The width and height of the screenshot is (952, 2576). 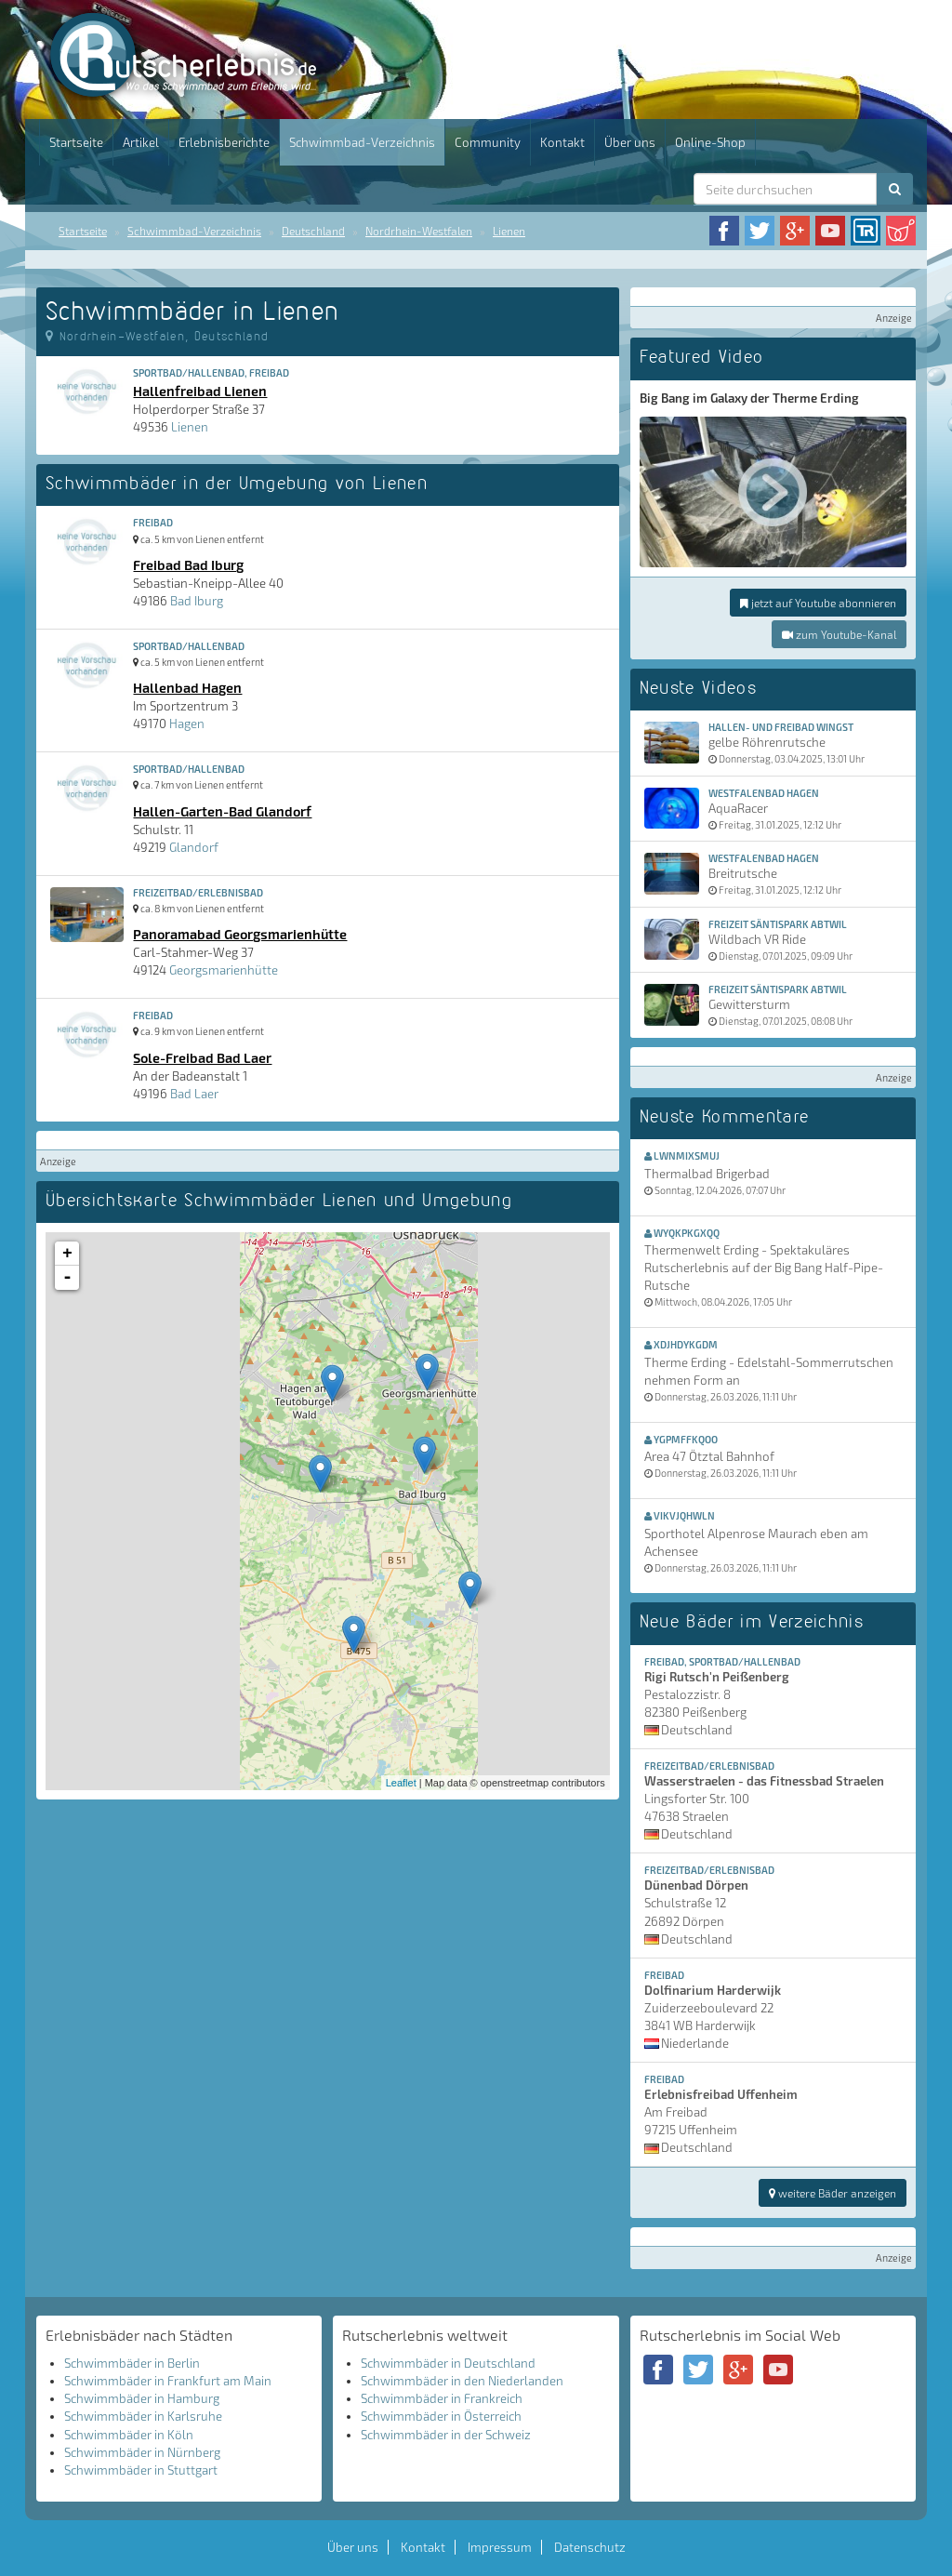 I want to click on Schwimmbad-Verzeichnis, so click(x=362, y=142).